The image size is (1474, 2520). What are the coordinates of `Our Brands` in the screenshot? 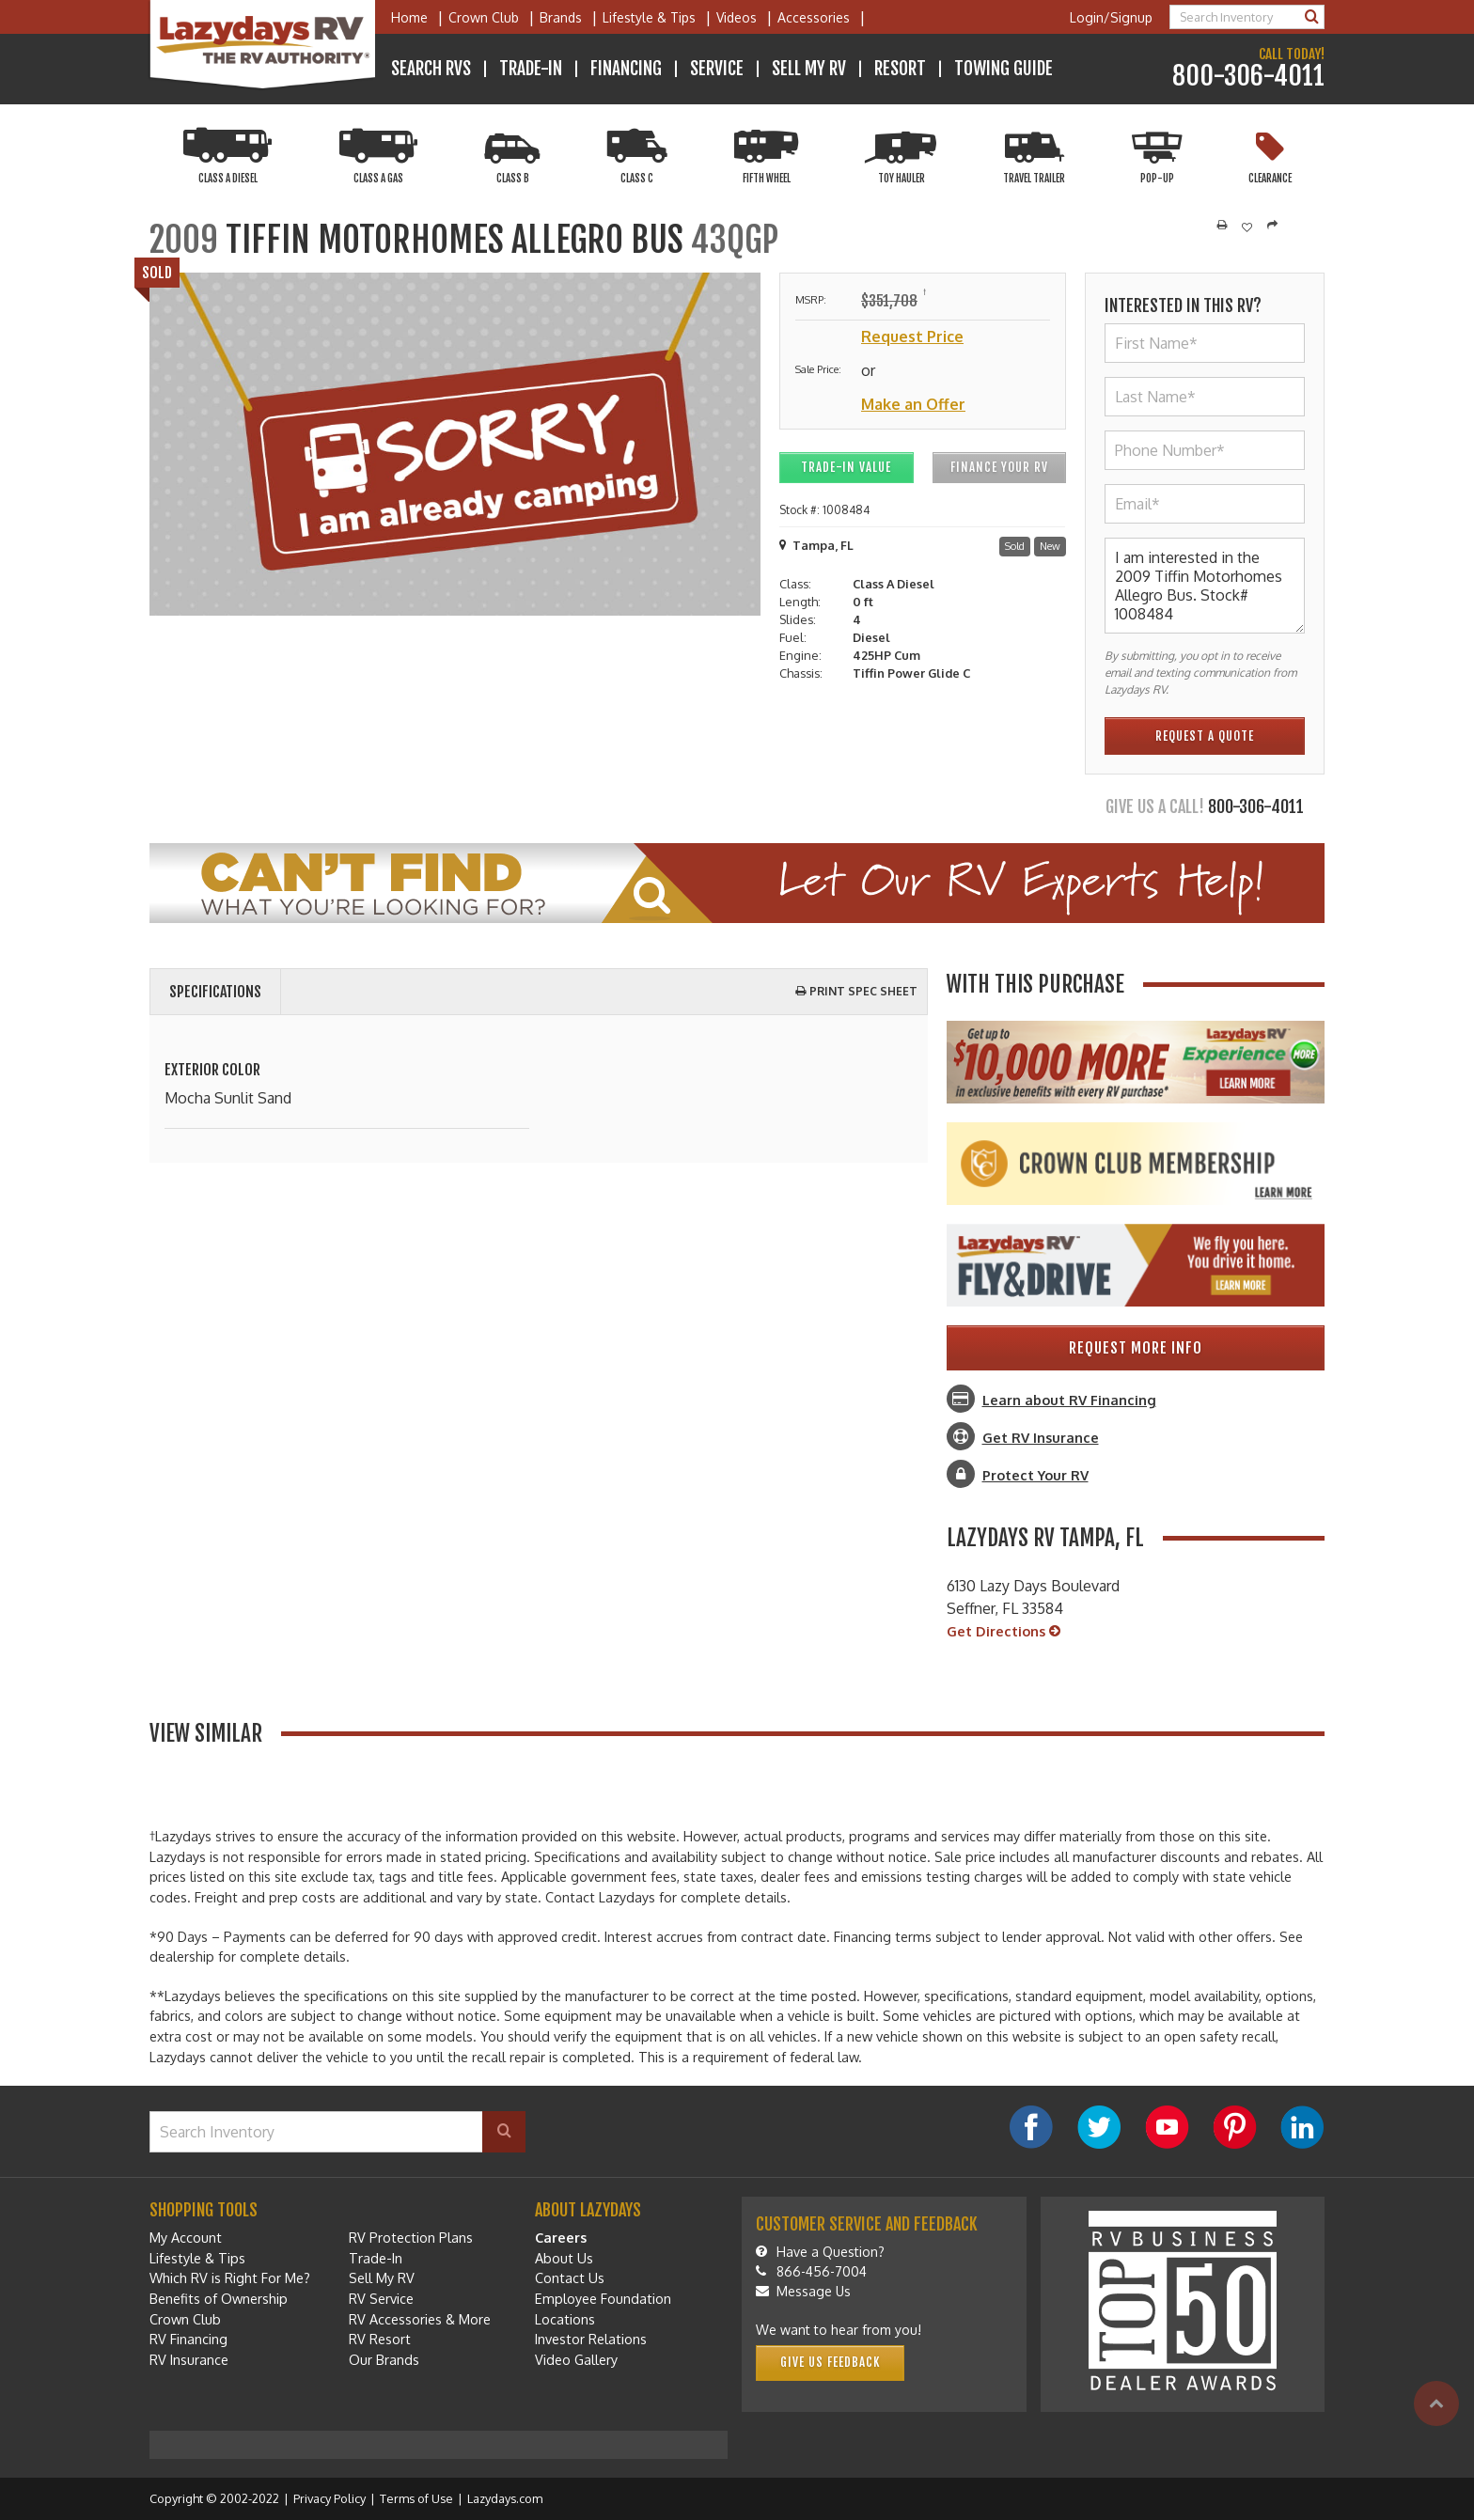 It's located at (384, 2359).